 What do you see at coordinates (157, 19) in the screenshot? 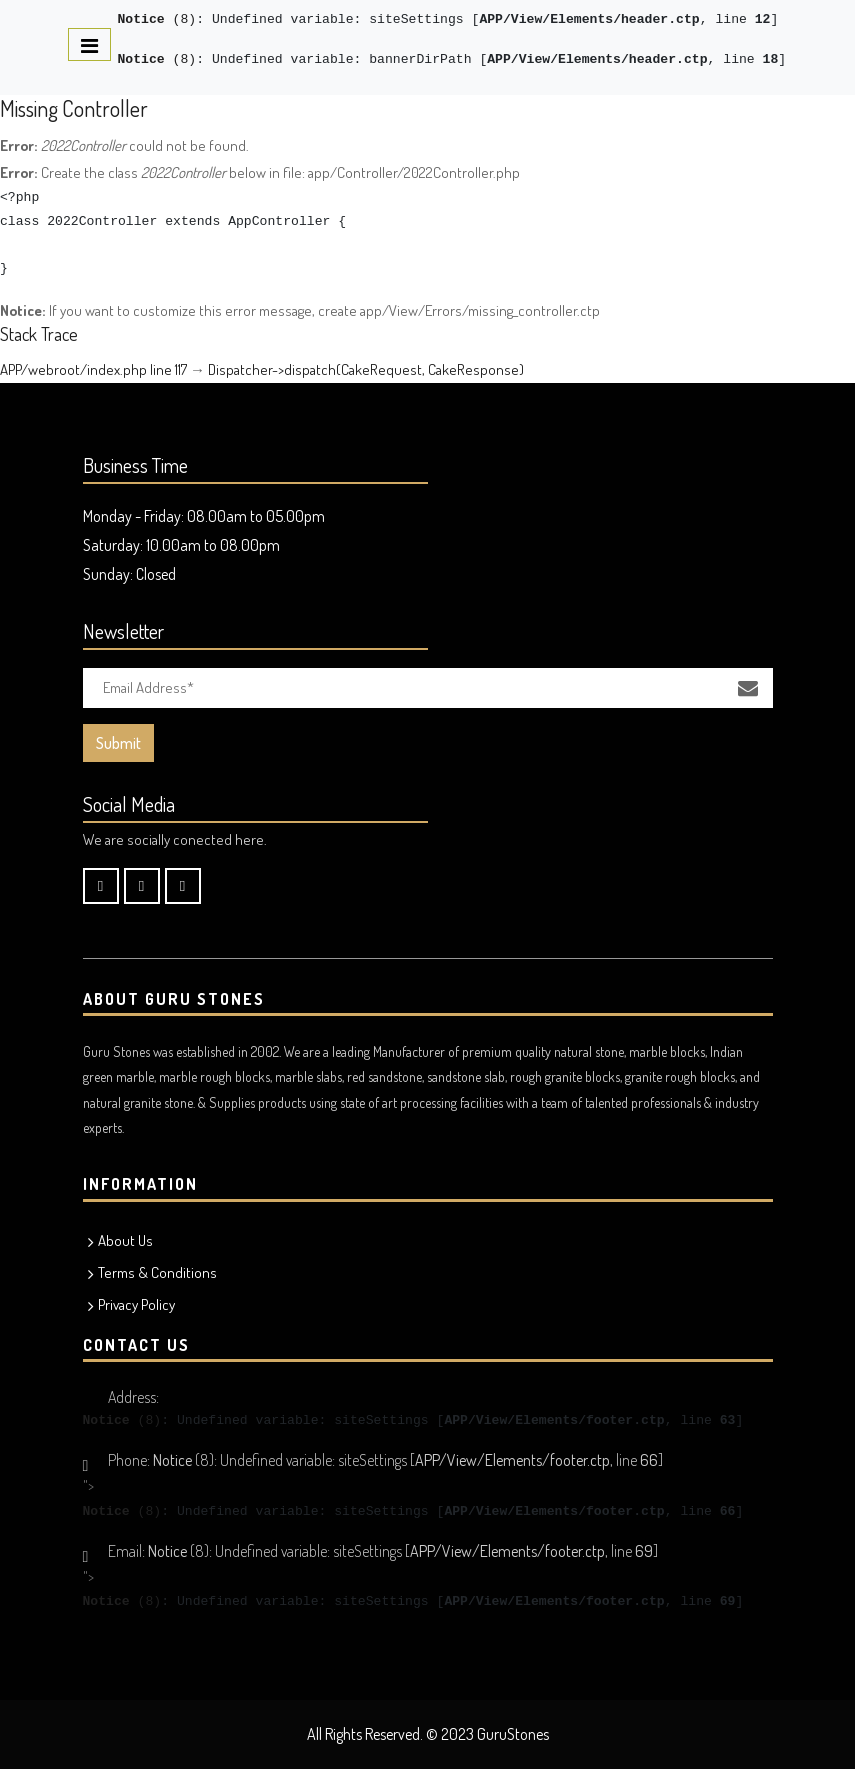
I see `(8)` at bounding box center [157, 19].